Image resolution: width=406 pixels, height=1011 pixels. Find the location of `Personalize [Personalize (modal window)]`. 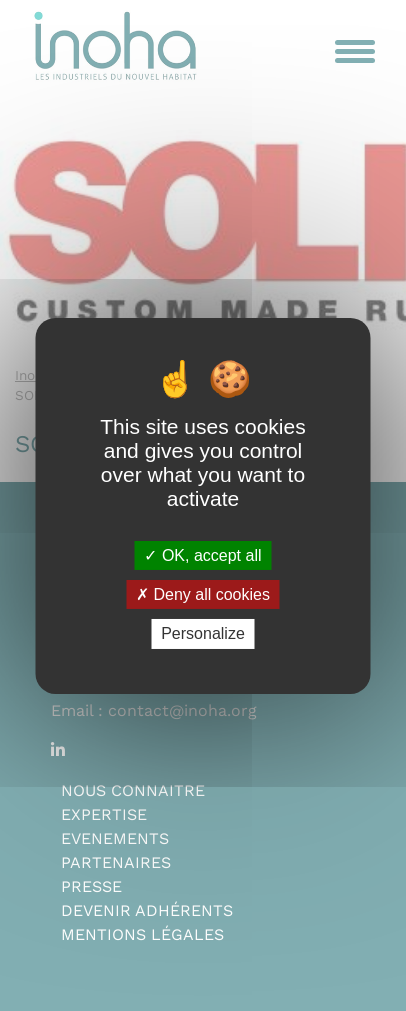

Personalize [Personalize (modal window)] is located at coordinates (203, 633).